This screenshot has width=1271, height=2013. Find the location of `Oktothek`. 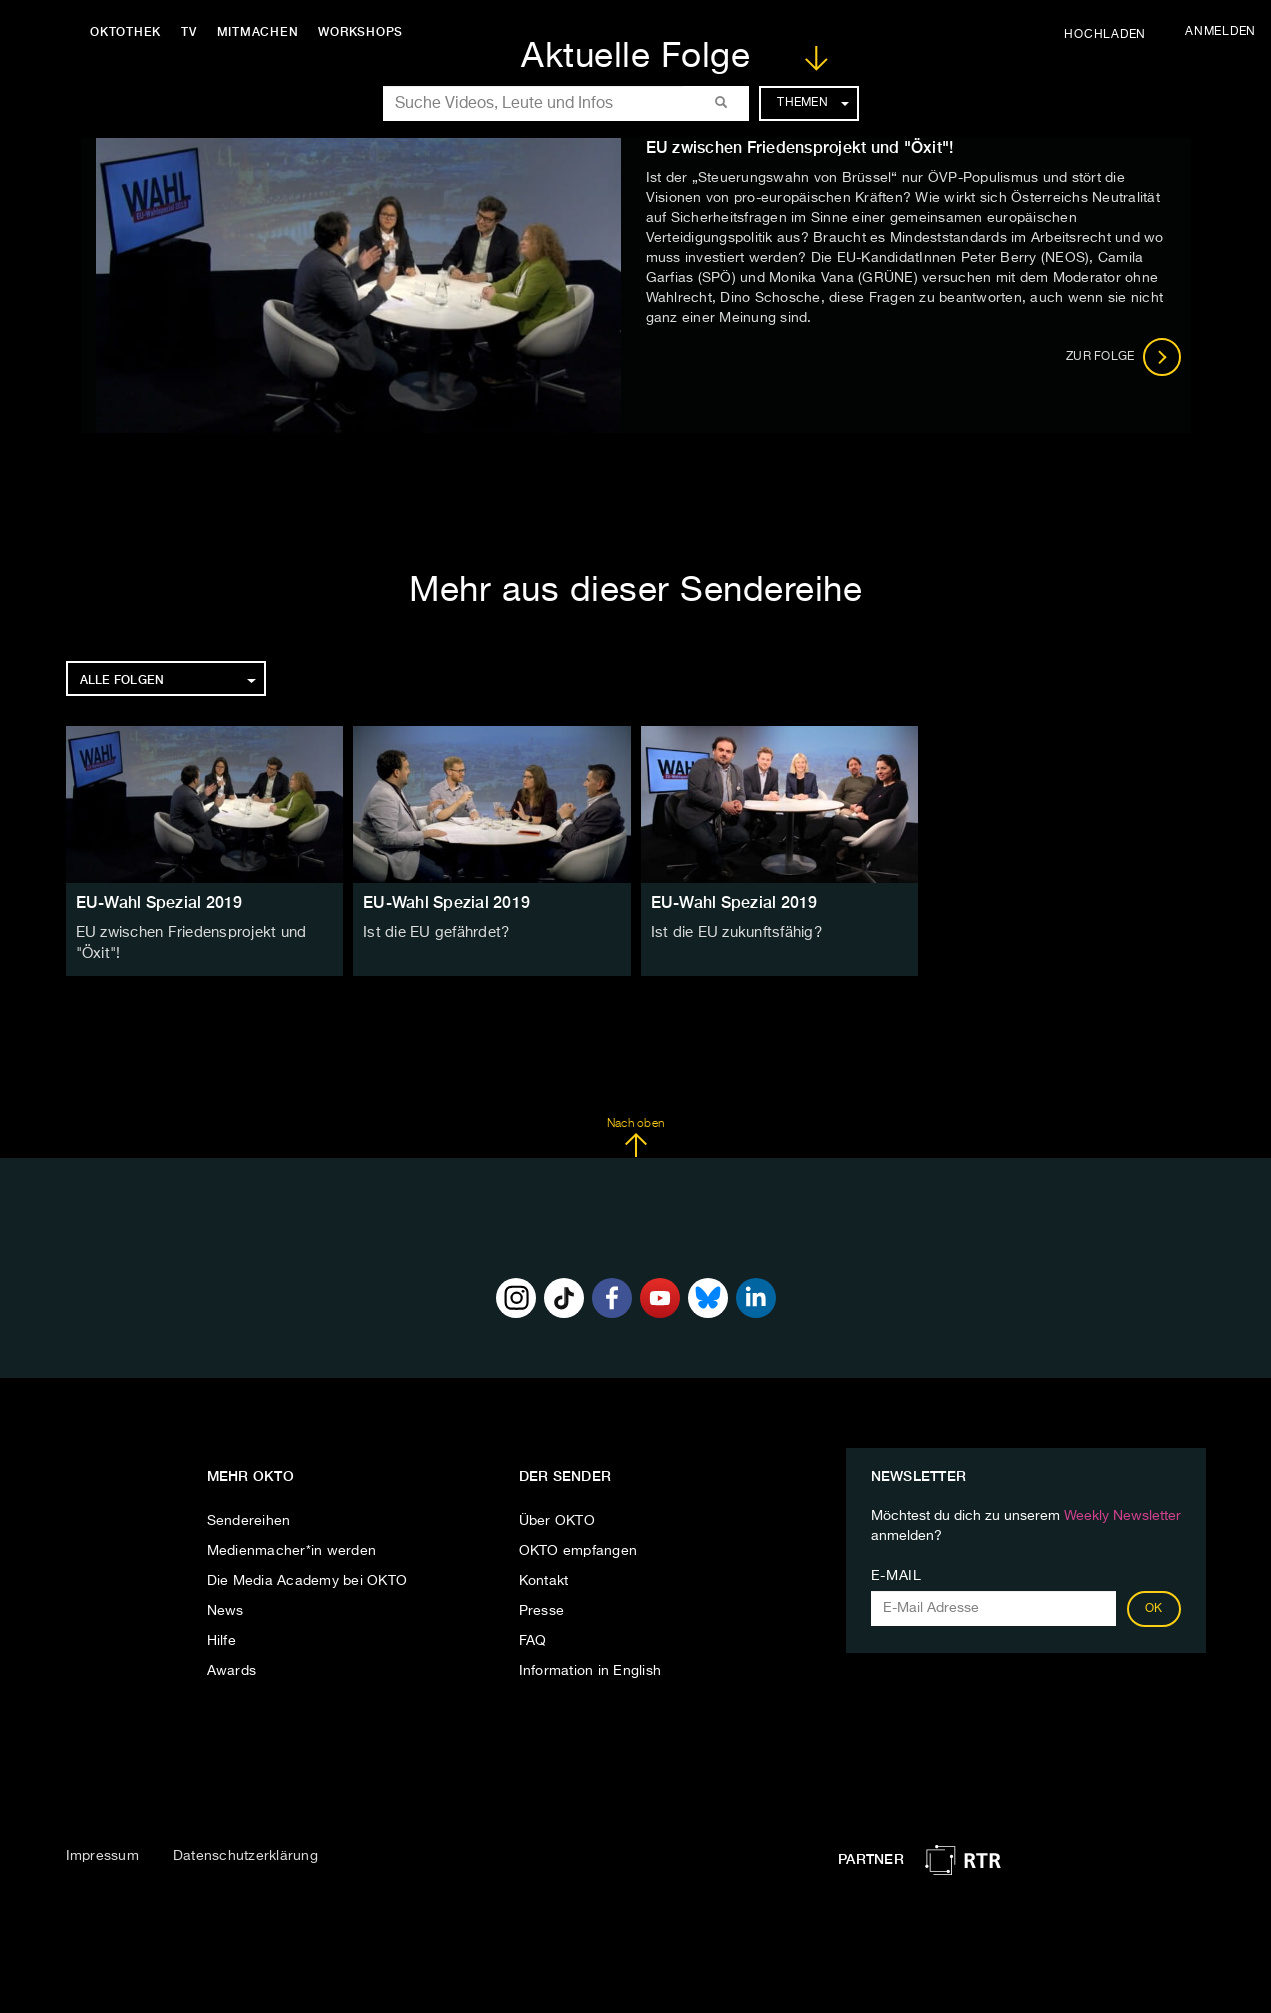

Oktothek is located at coordinates (130, 32).